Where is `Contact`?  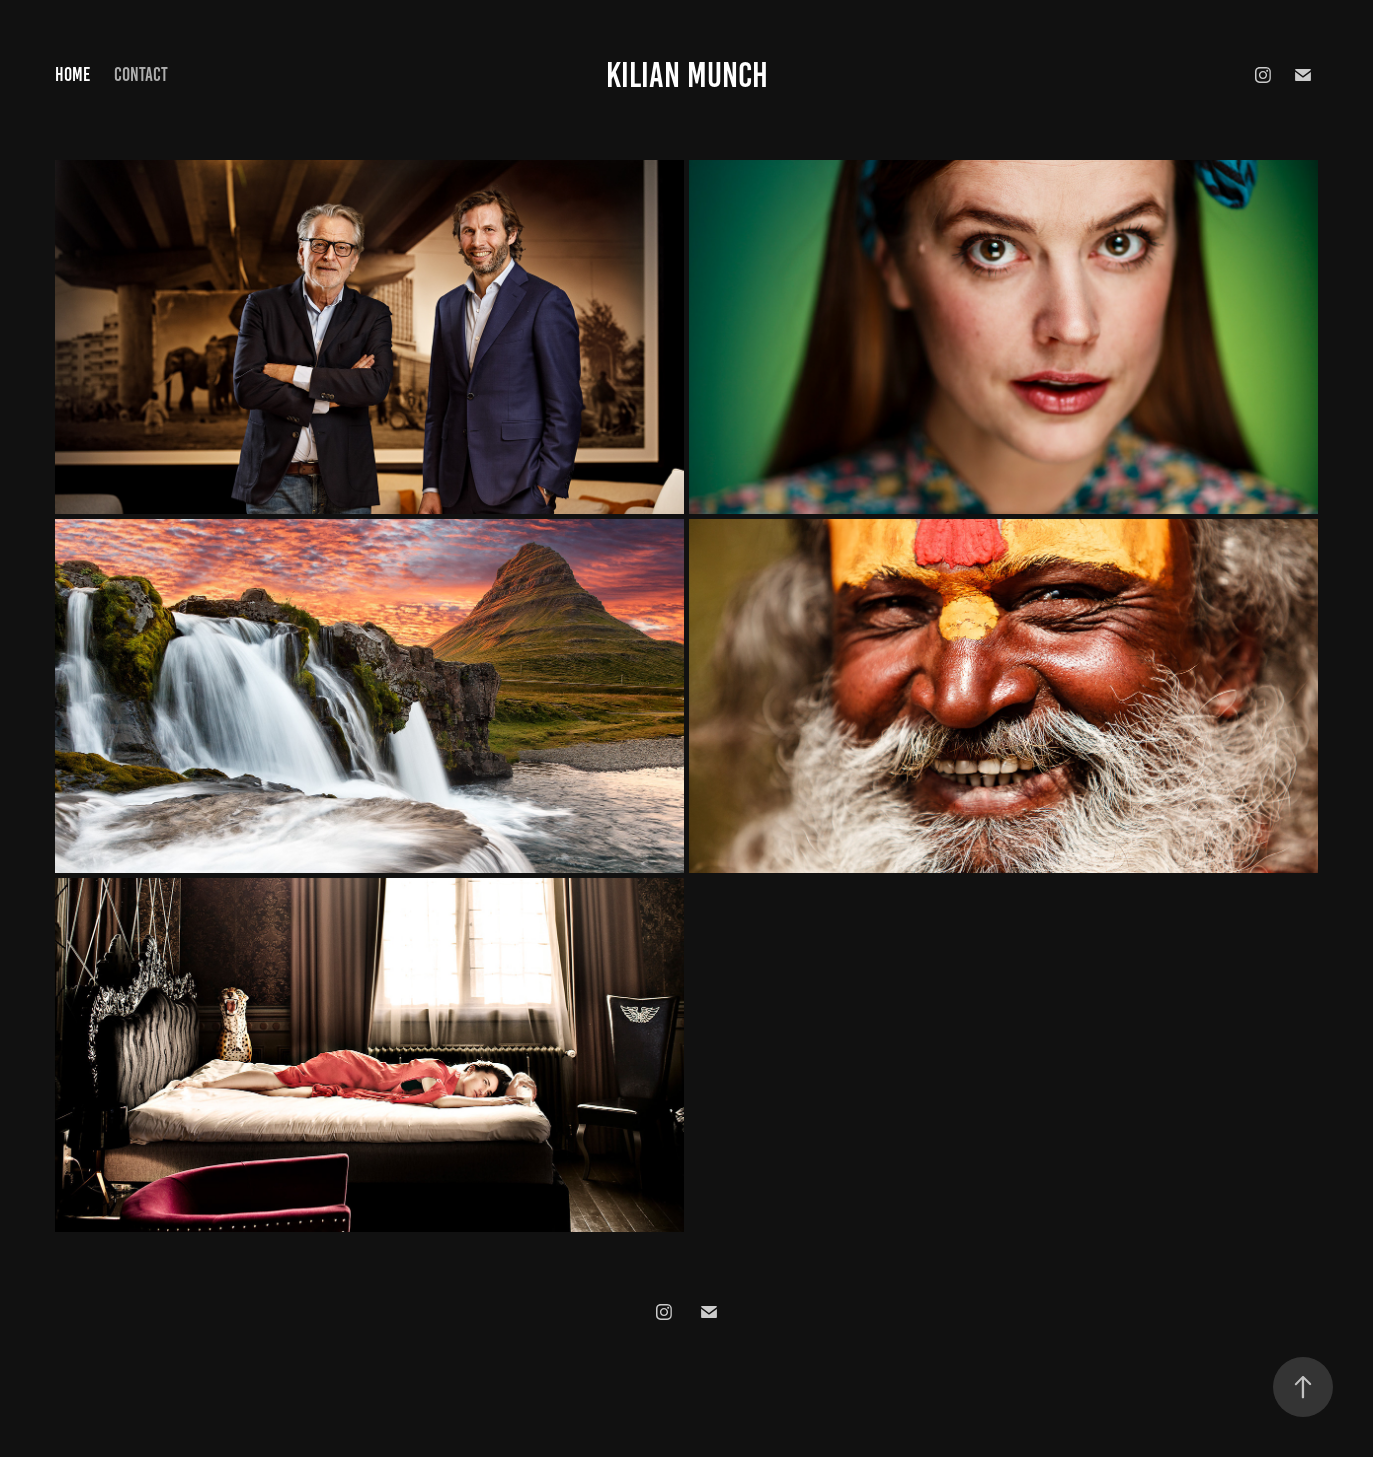 Contact is located at coordinates (141, 74).